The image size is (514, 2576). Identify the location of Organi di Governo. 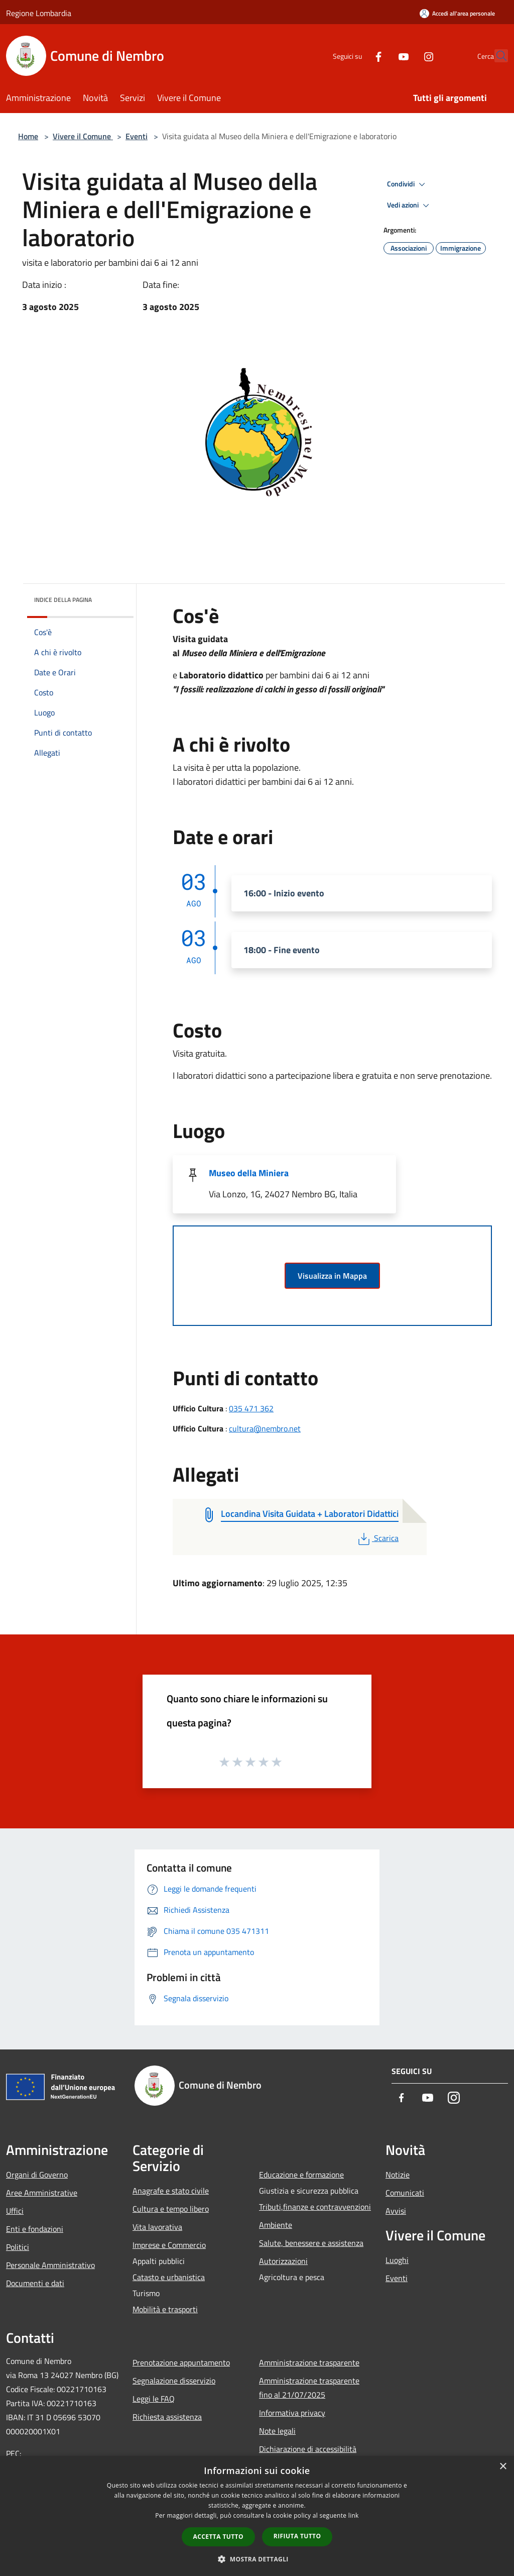
(37, 2175).